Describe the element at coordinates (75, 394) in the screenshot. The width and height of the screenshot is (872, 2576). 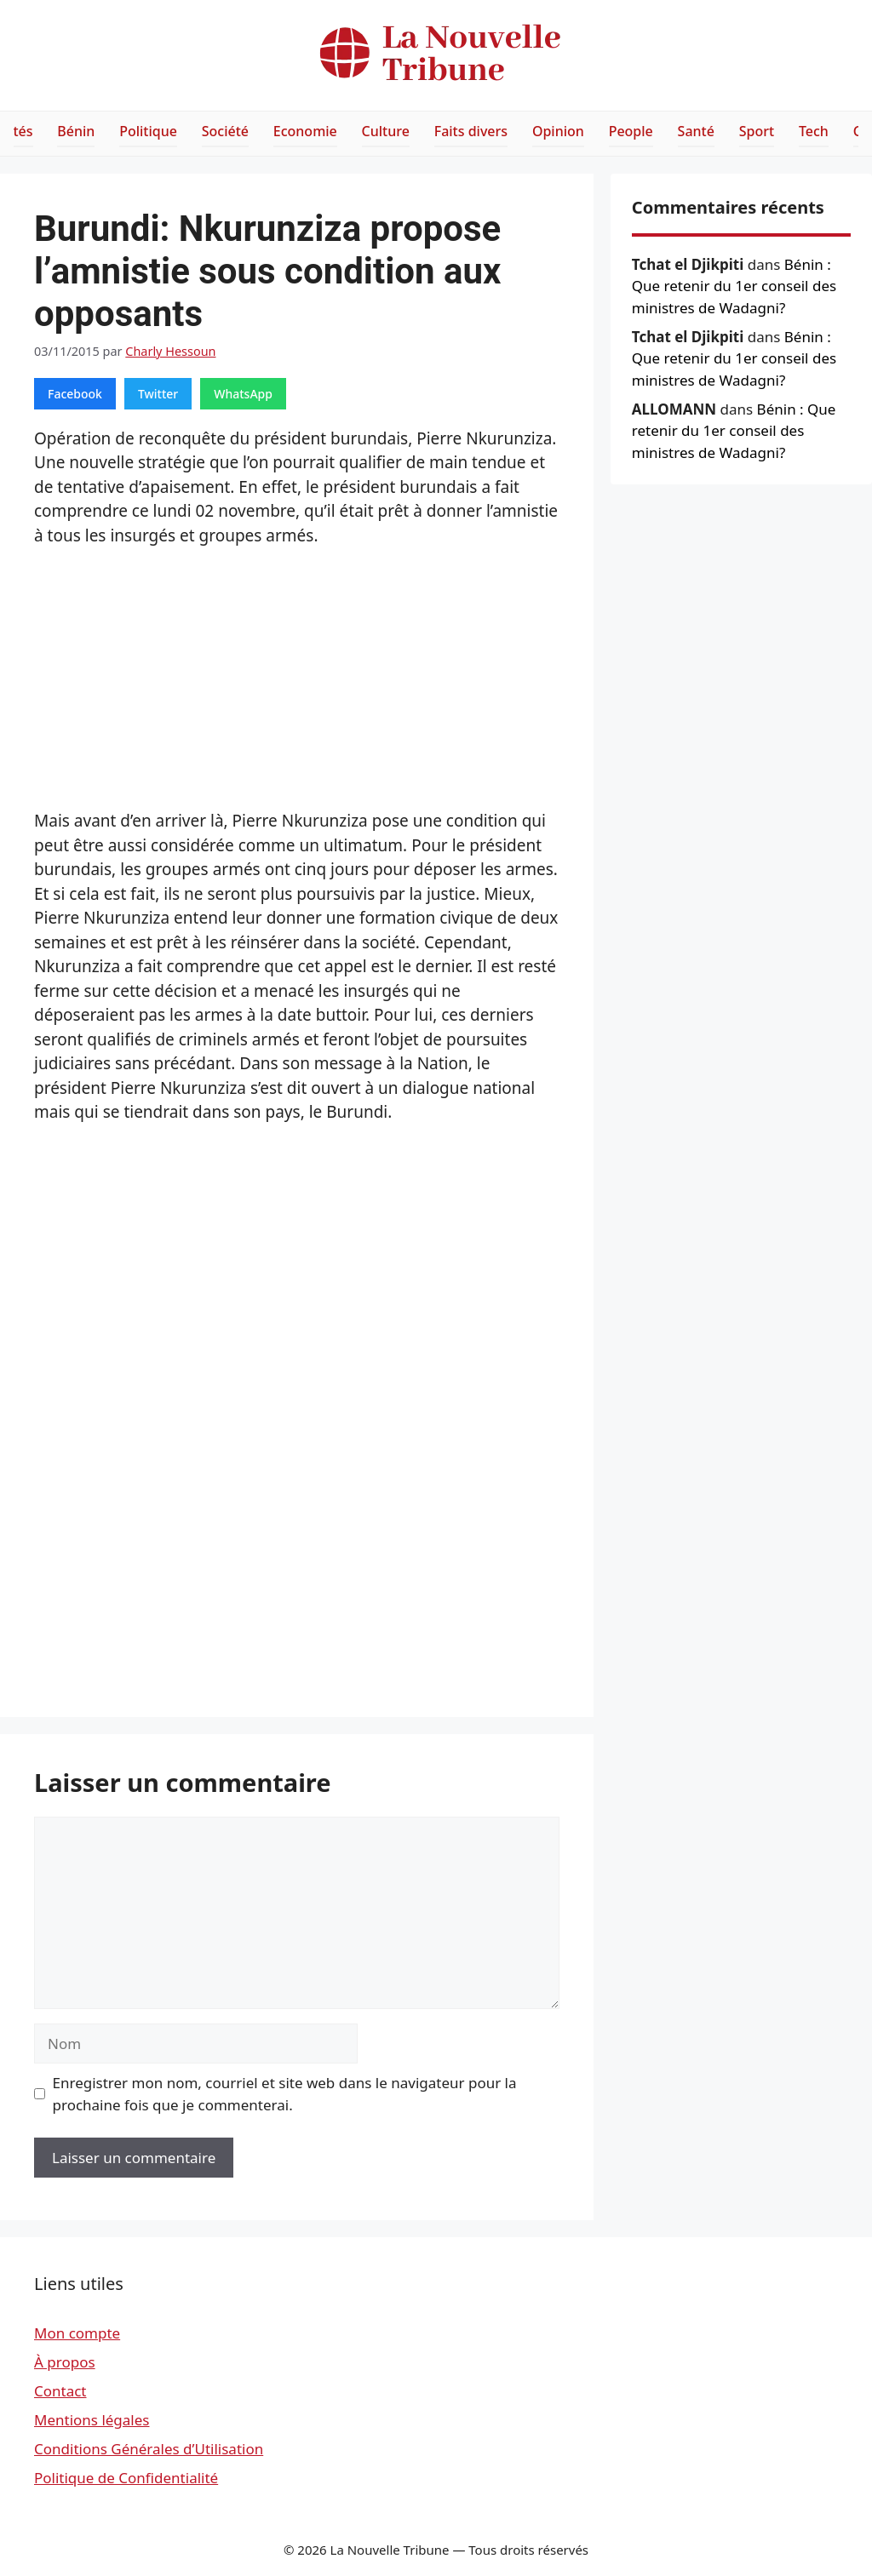
I see `Facebook` at that location.